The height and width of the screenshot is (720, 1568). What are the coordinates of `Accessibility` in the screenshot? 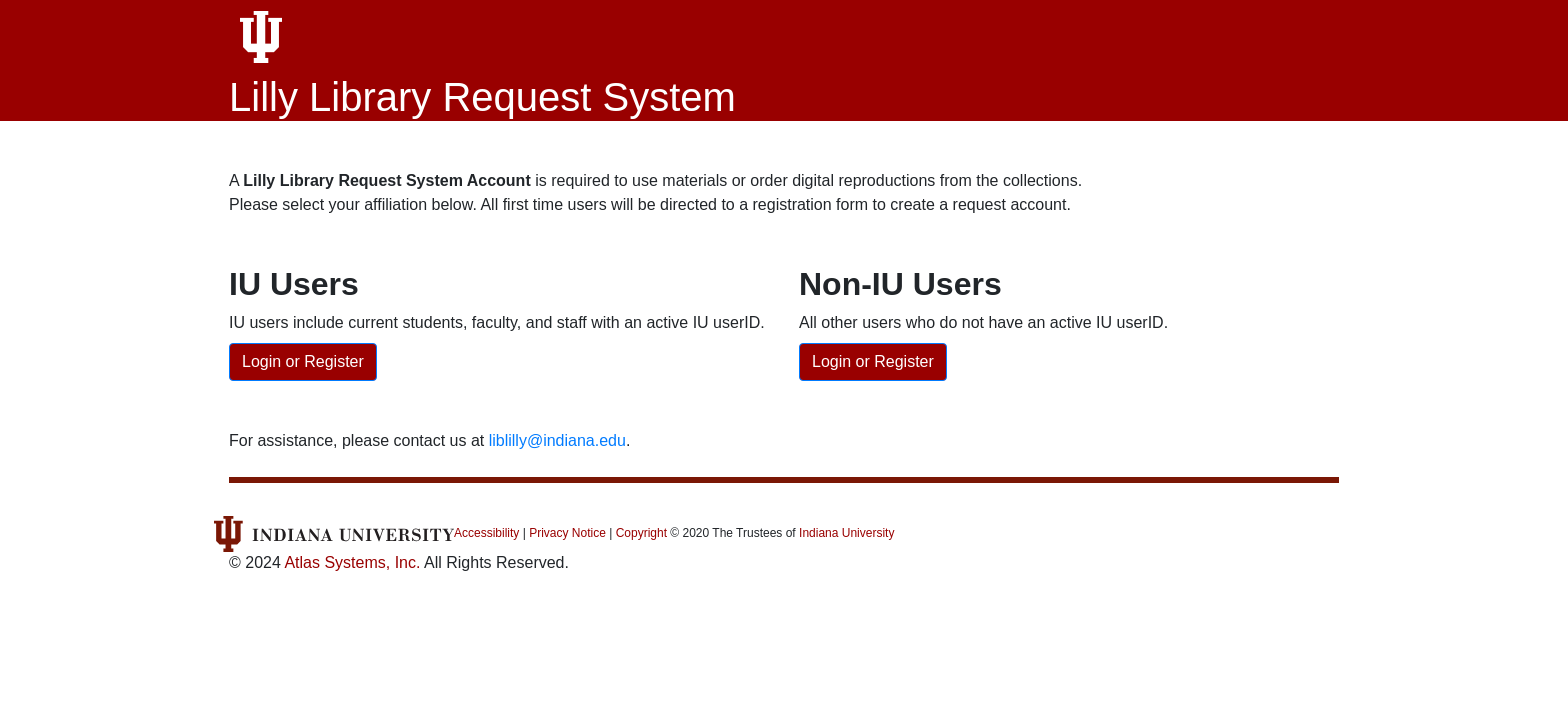 It's located at (486, 533).